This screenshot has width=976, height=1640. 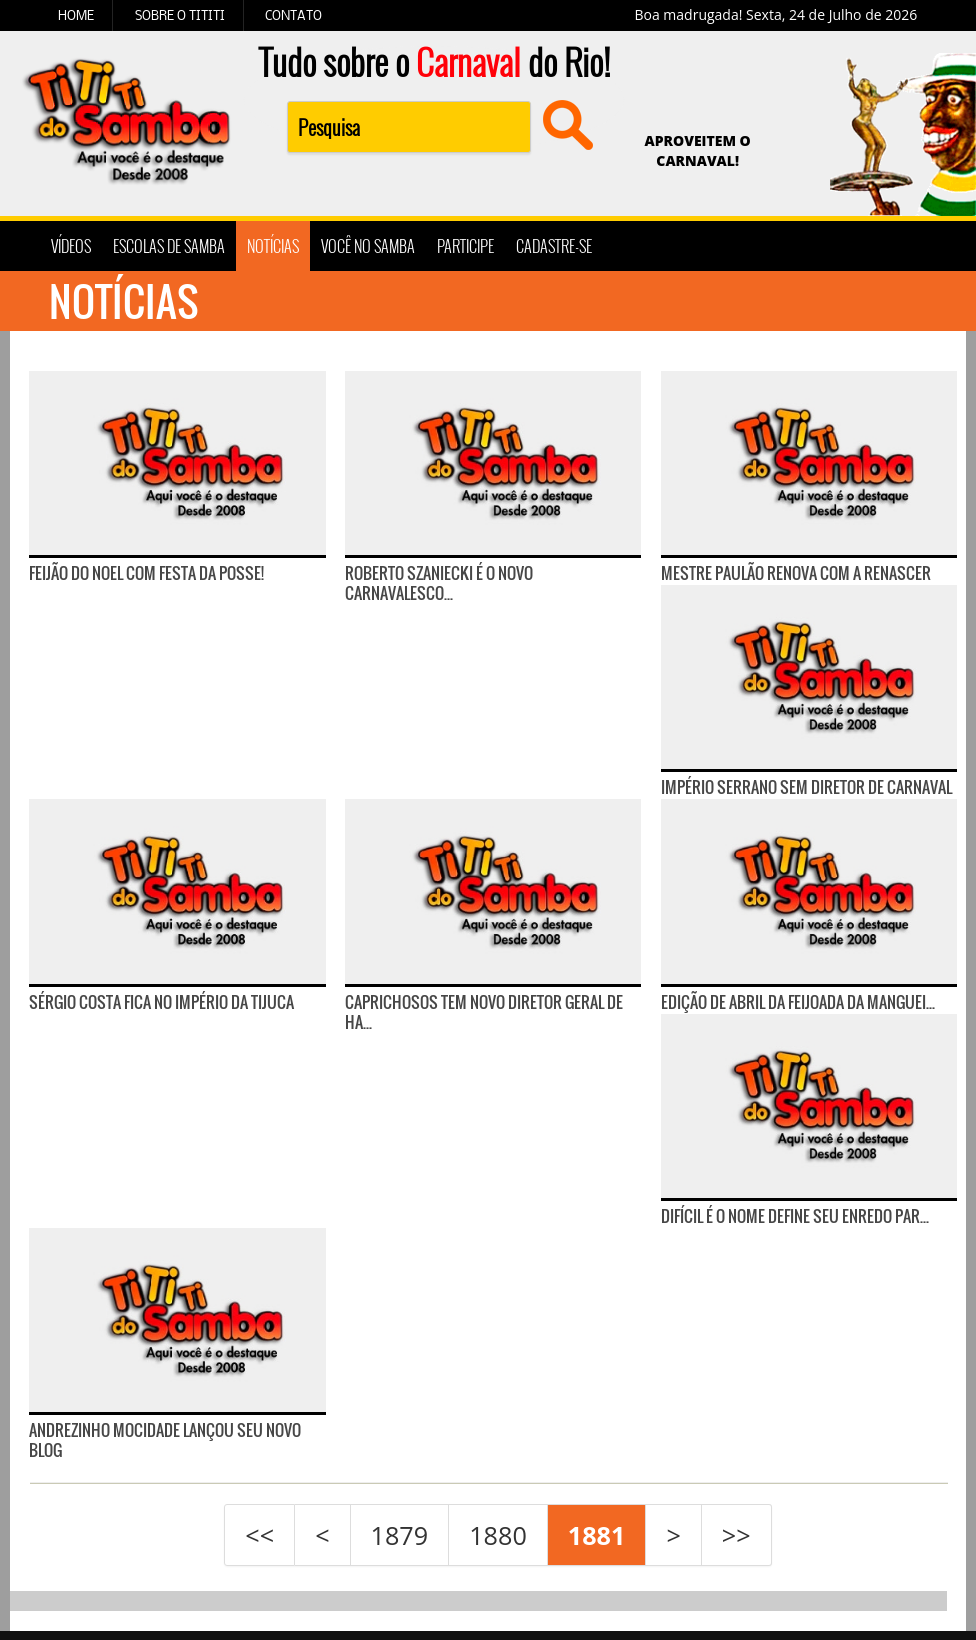 What do you see at coordinates (146, 573) in the screenshot?
I see `Feijão do Noel com Festa da Posse!` at bounding box center [146, 573].